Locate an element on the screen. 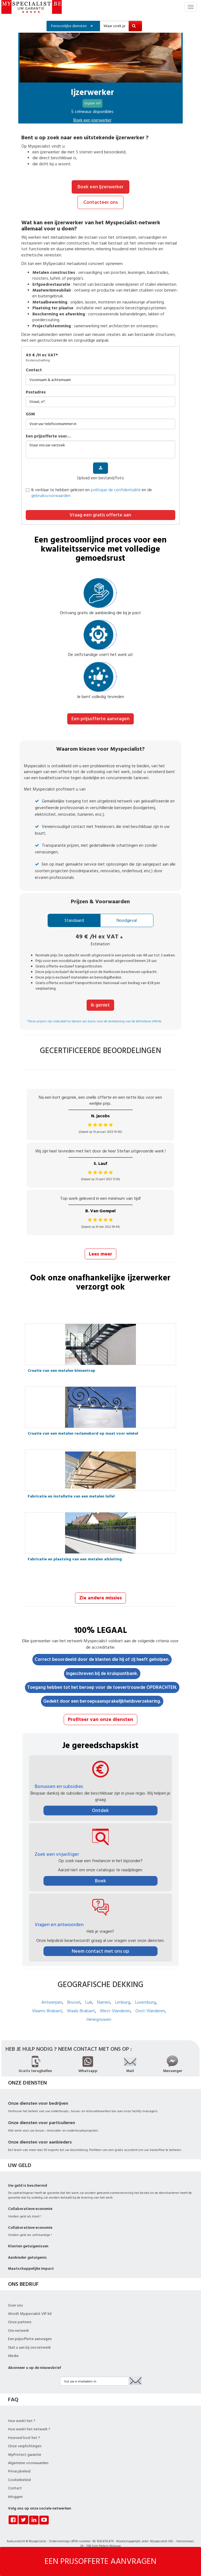 Image resolution: width=201 pixels, height=2576 pixels. Contact is located at coordinates (34, 370).